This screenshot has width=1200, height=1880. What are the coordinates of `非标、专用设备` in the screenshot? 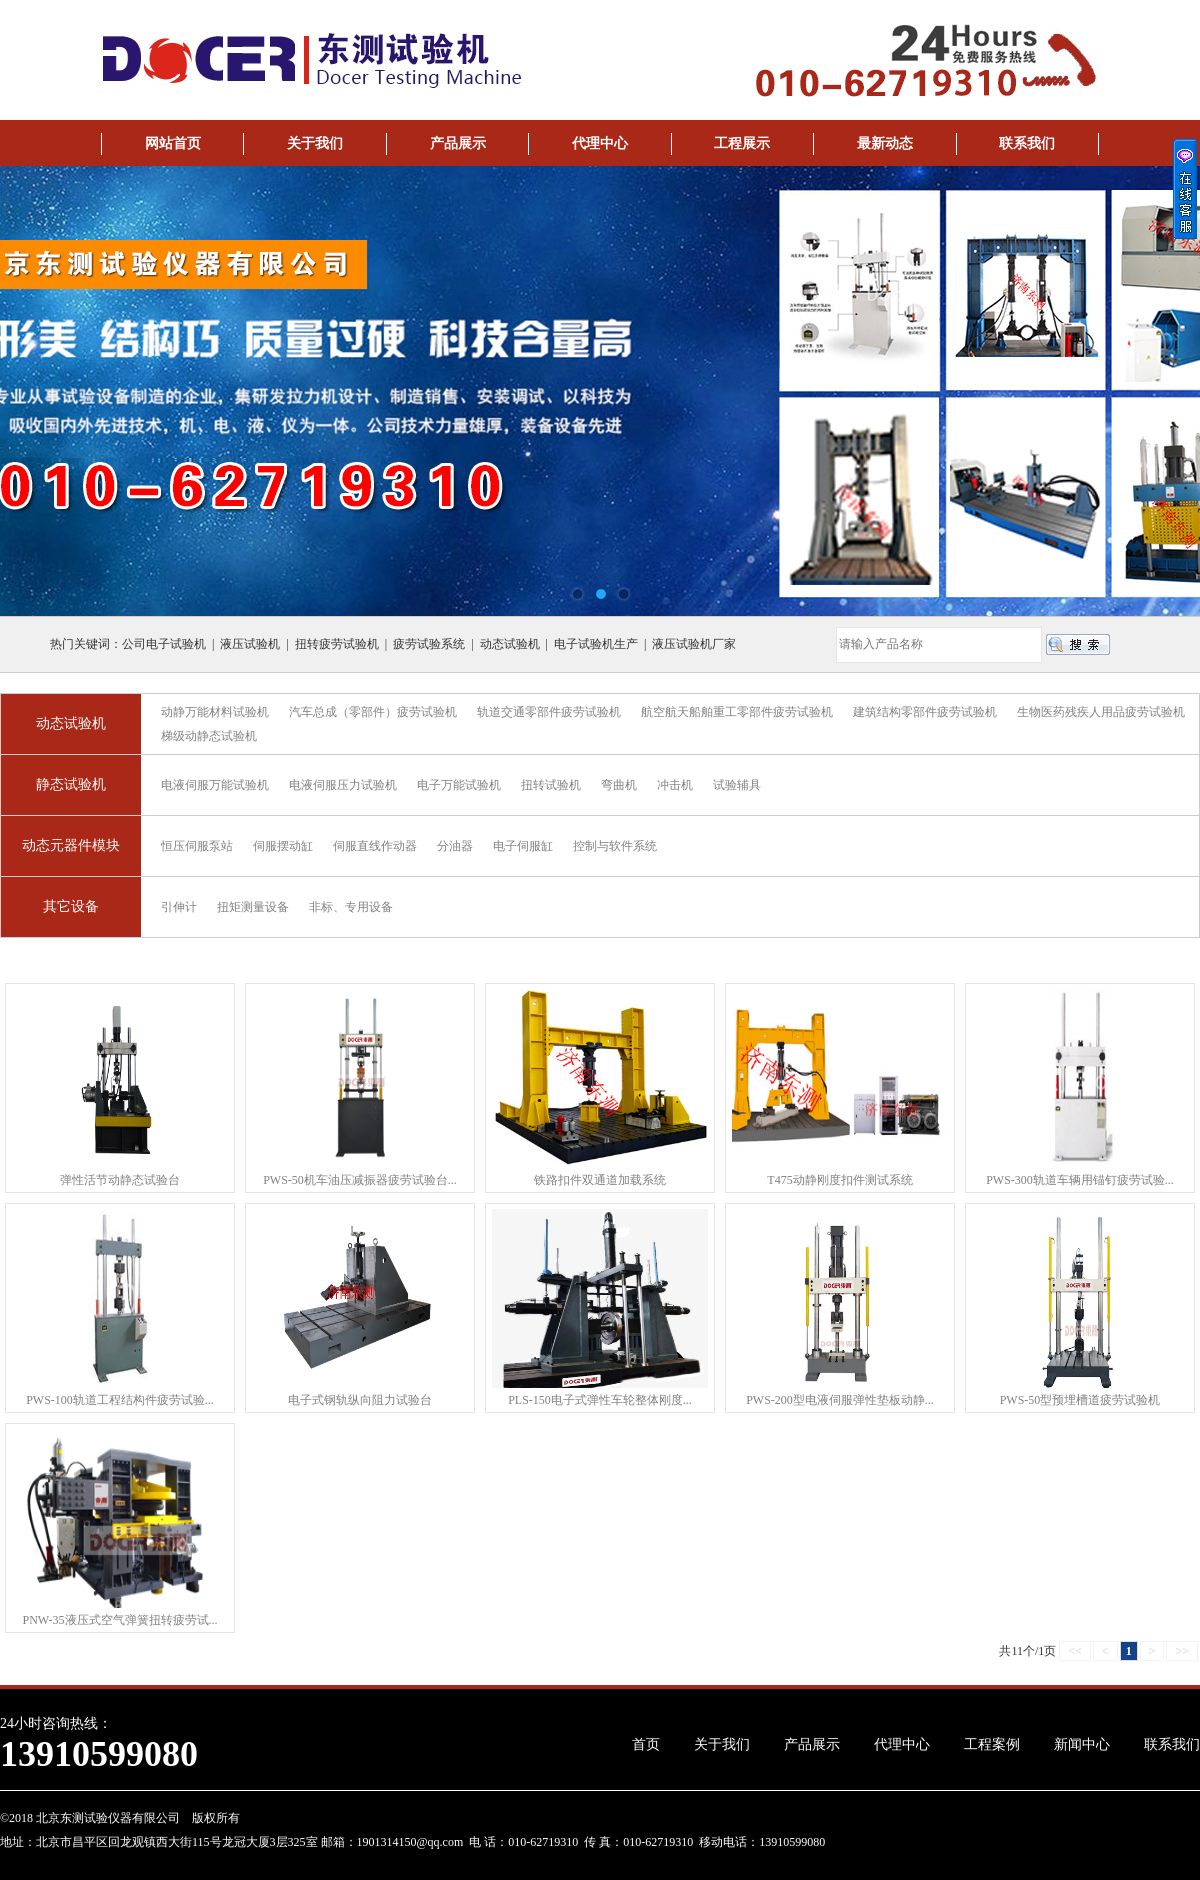 It's located at (351, 907).